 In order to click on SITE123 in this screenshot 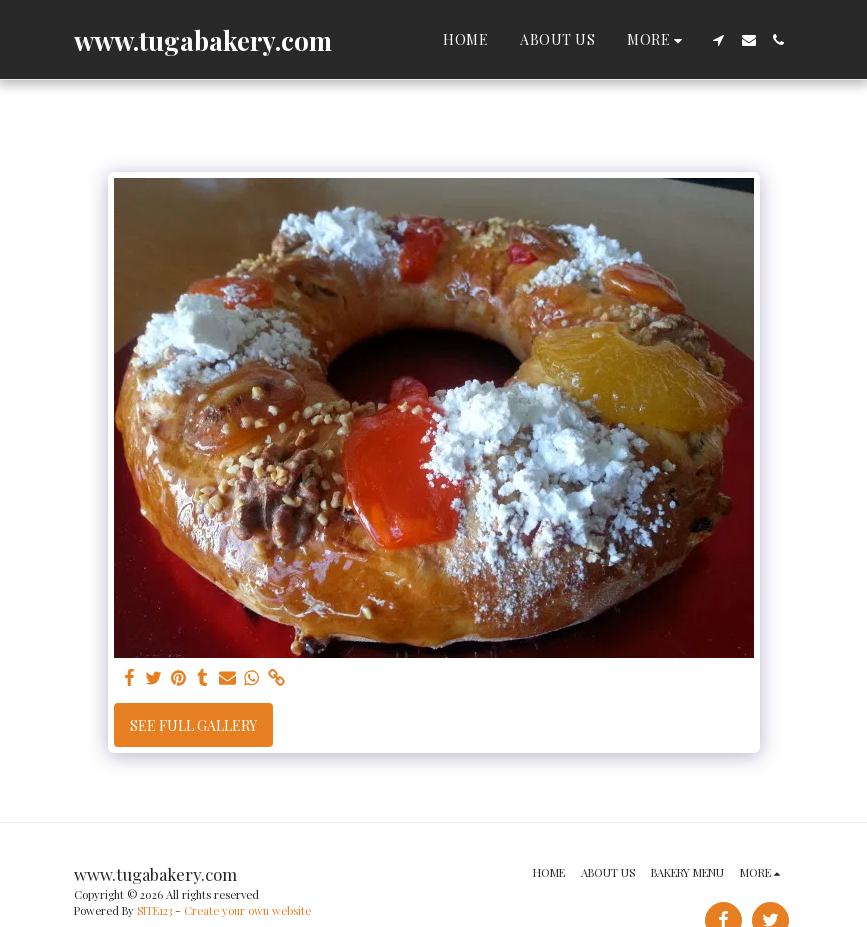, I will do `click(154, 910)`.